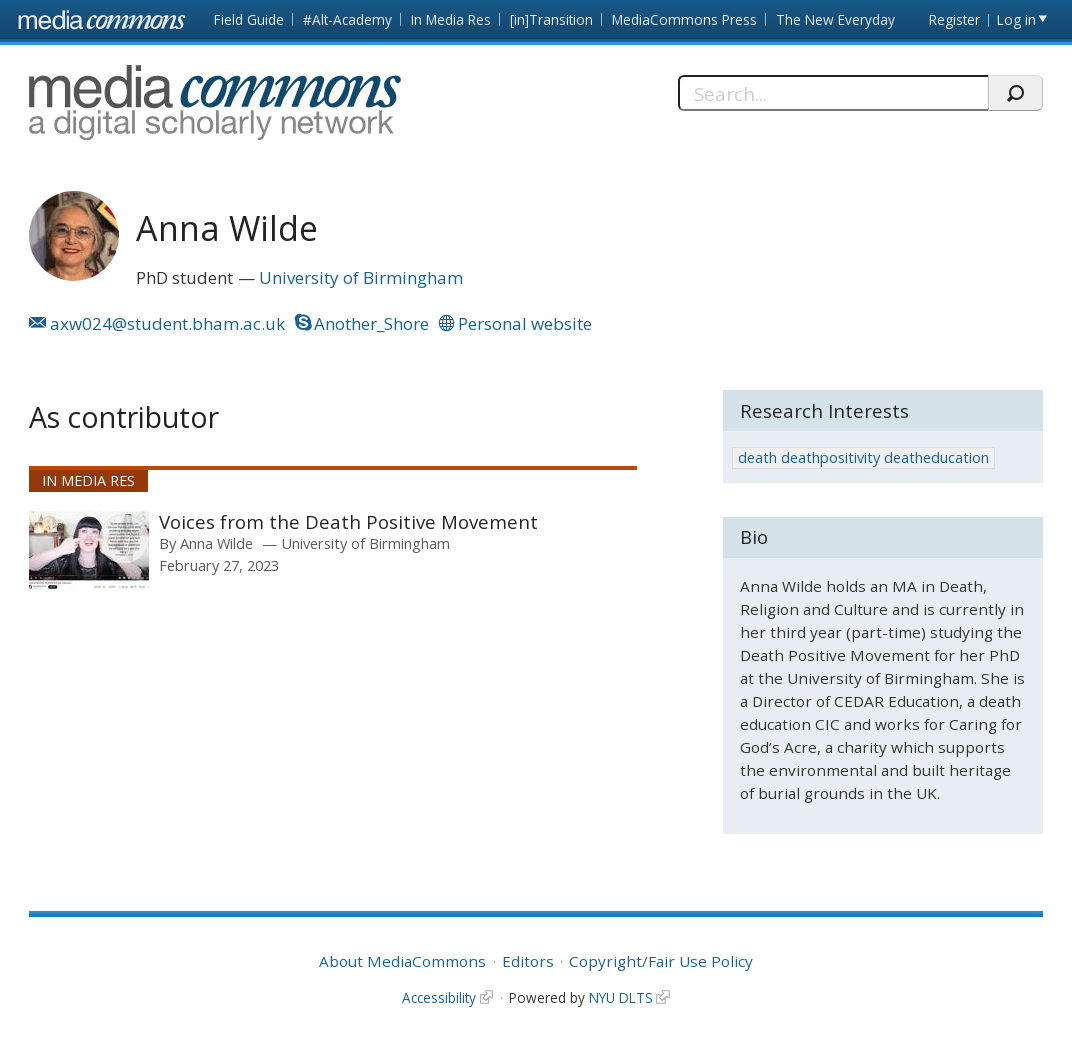 This screenshot has height=1054, width=1072. I want to click on #Alt-Academy, so click(347, 19).